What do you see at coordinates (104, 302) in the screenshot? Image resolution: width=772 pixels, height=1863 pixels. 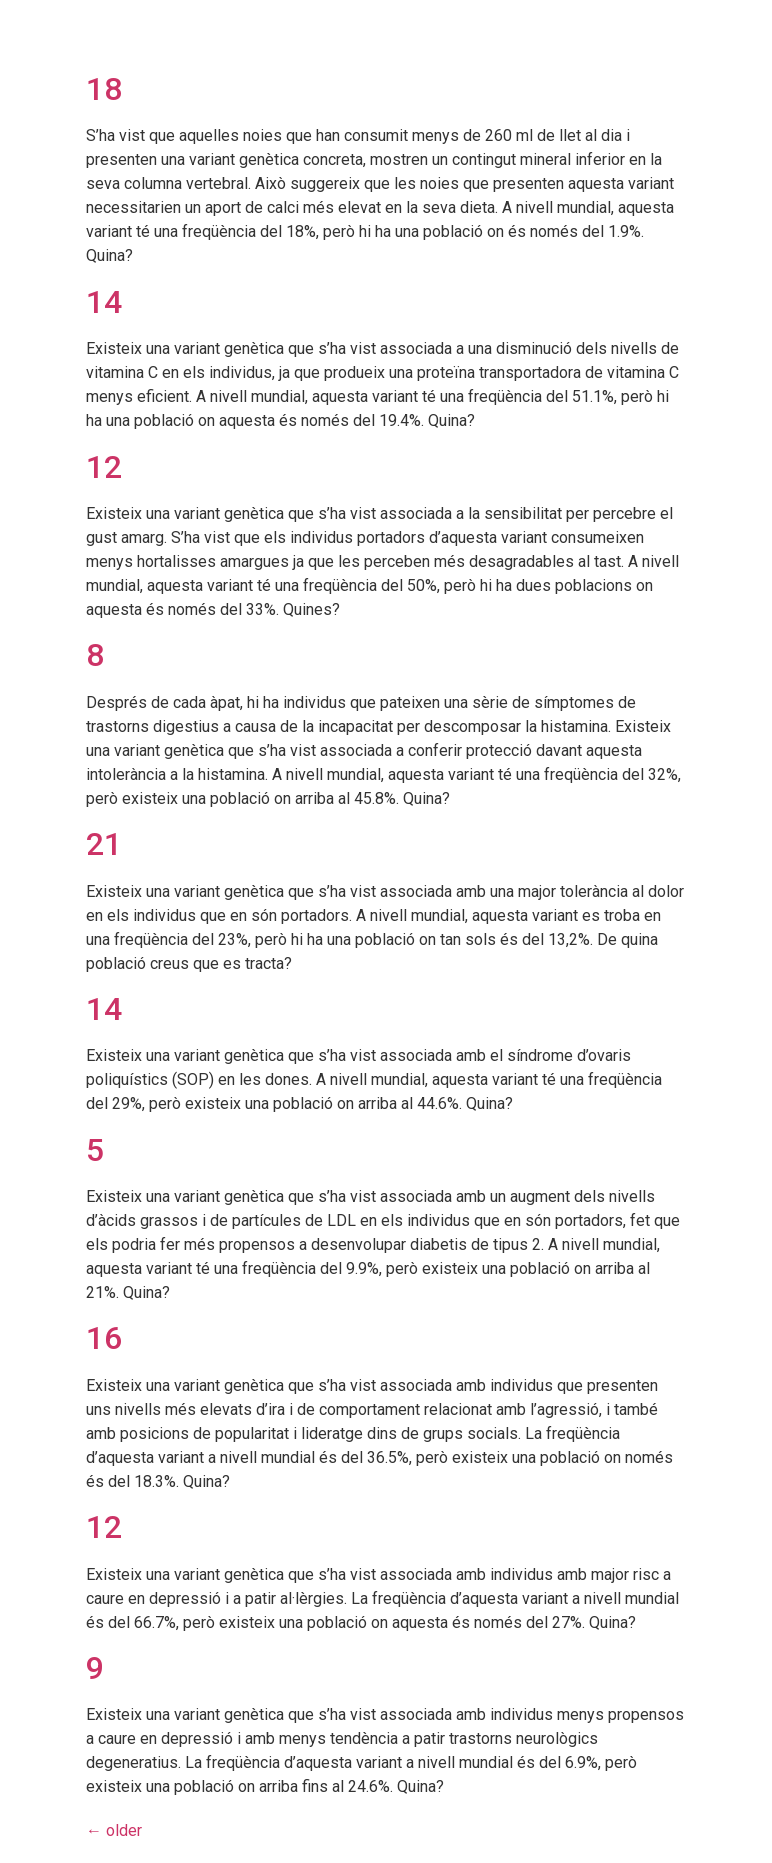 I see `14` at bounding box center [104, 302].